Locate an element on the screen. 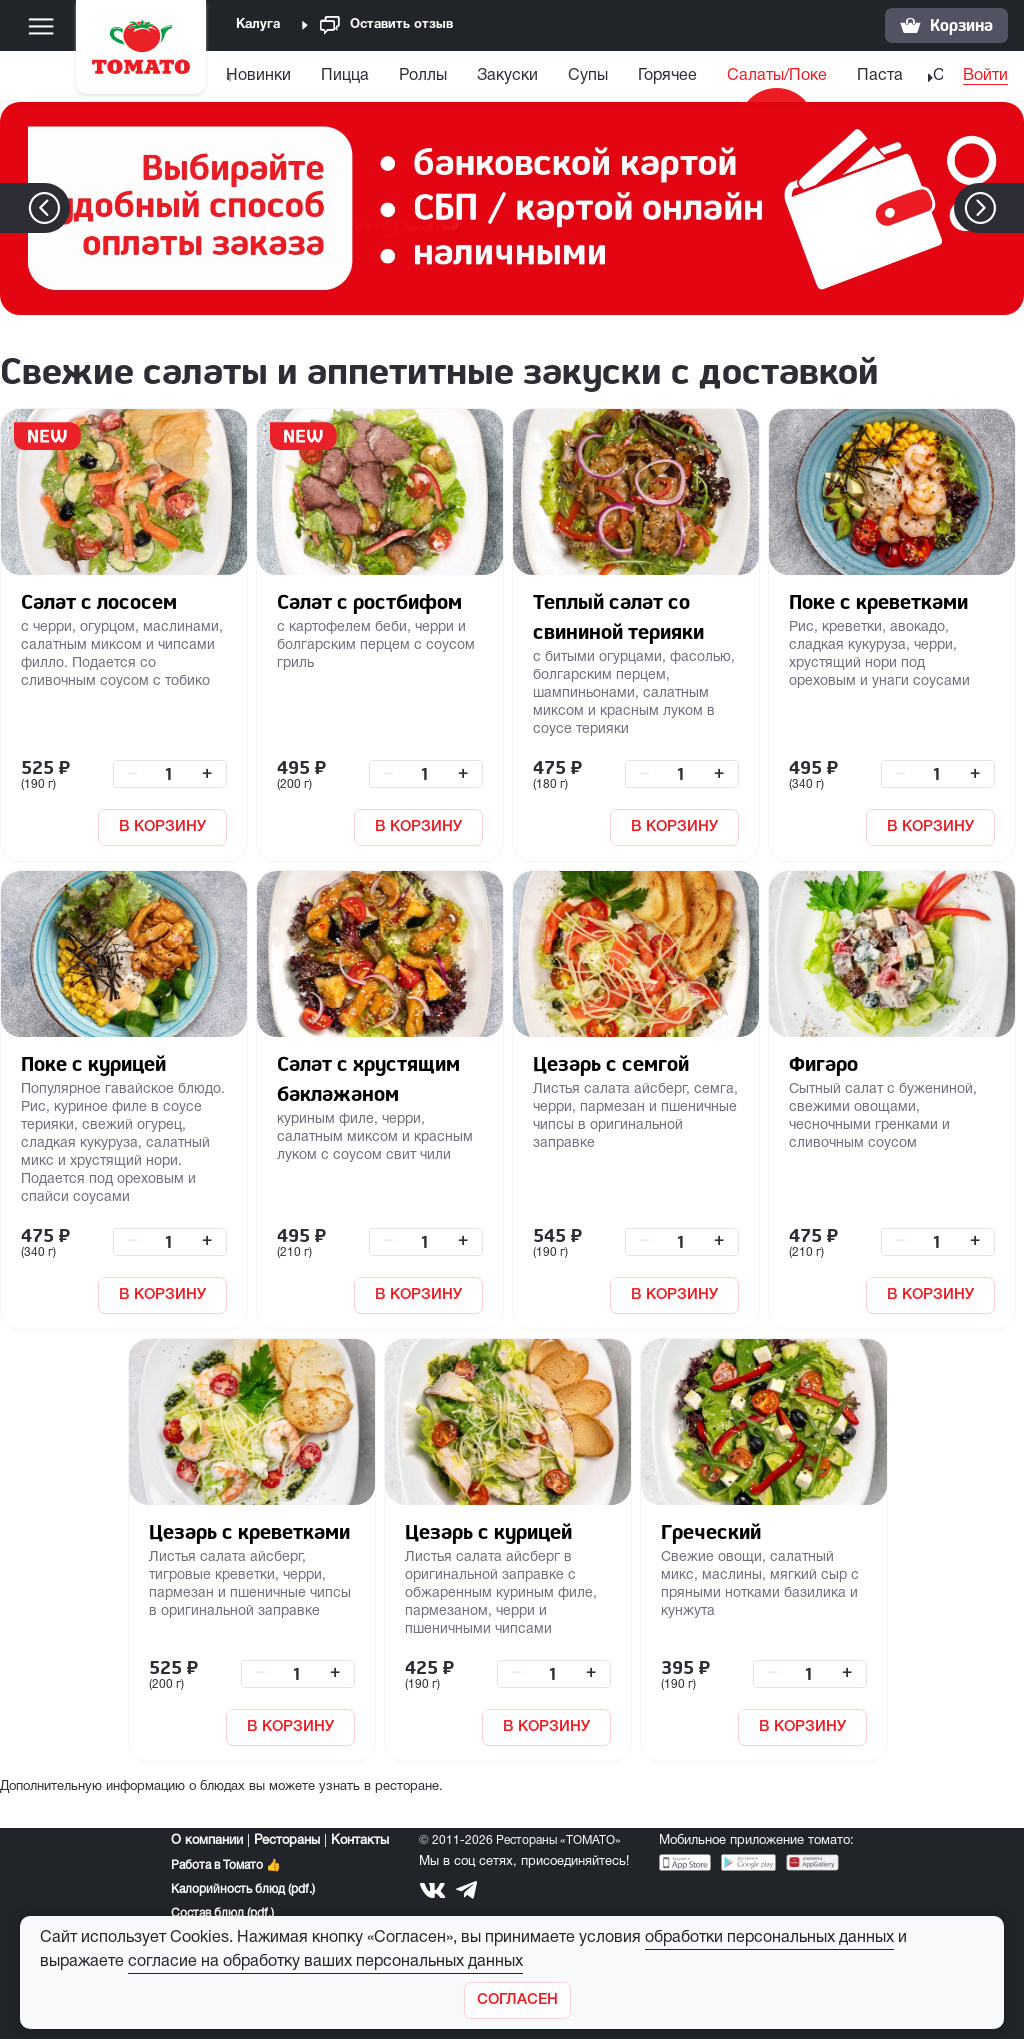  [Закрыть] is located at coordinates (517, 2000).